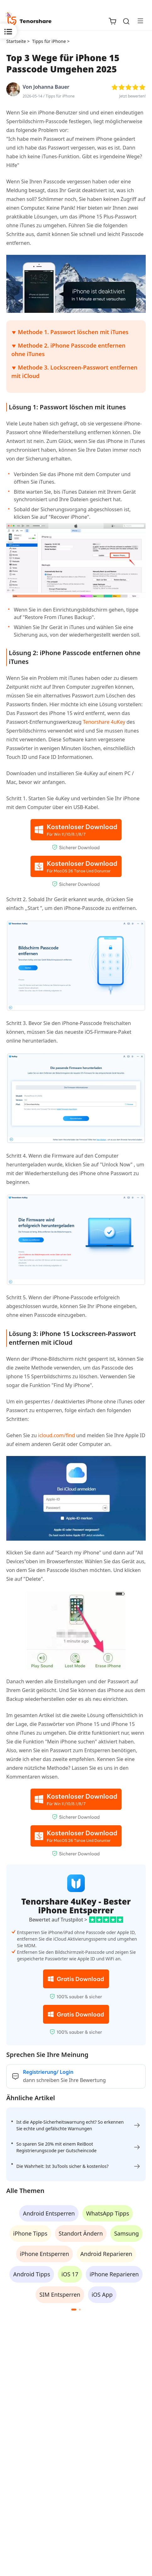 Image resolution: width=152 pixels, height=2576 pixels. What do you see at coordinates (73, 2310) in the screenshot?
I see `[button]` at bounding box center [73, 2310].